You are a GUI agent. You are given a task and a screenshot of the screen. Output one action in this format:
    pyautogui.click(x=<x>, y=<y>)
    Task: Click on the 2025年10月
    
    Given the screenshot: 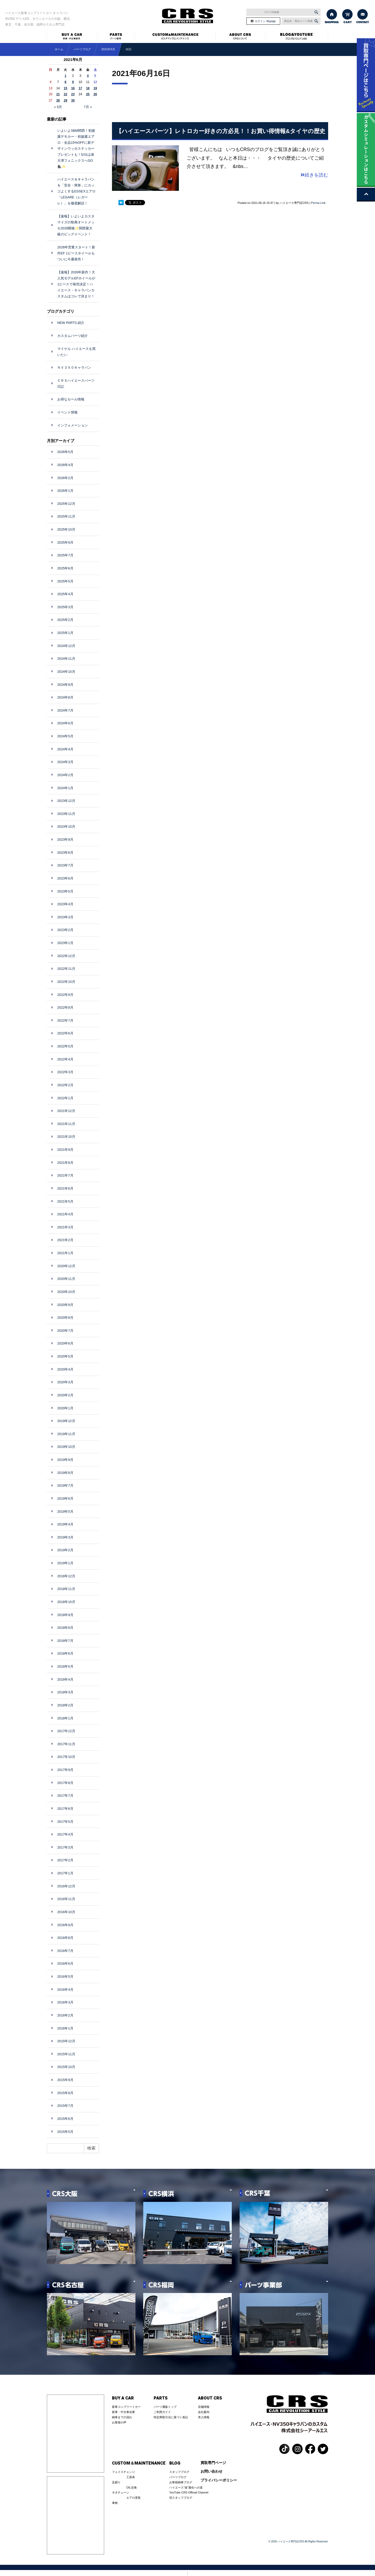 What is the action you would take?
    pyautogui.click(x=66, y=529)
    